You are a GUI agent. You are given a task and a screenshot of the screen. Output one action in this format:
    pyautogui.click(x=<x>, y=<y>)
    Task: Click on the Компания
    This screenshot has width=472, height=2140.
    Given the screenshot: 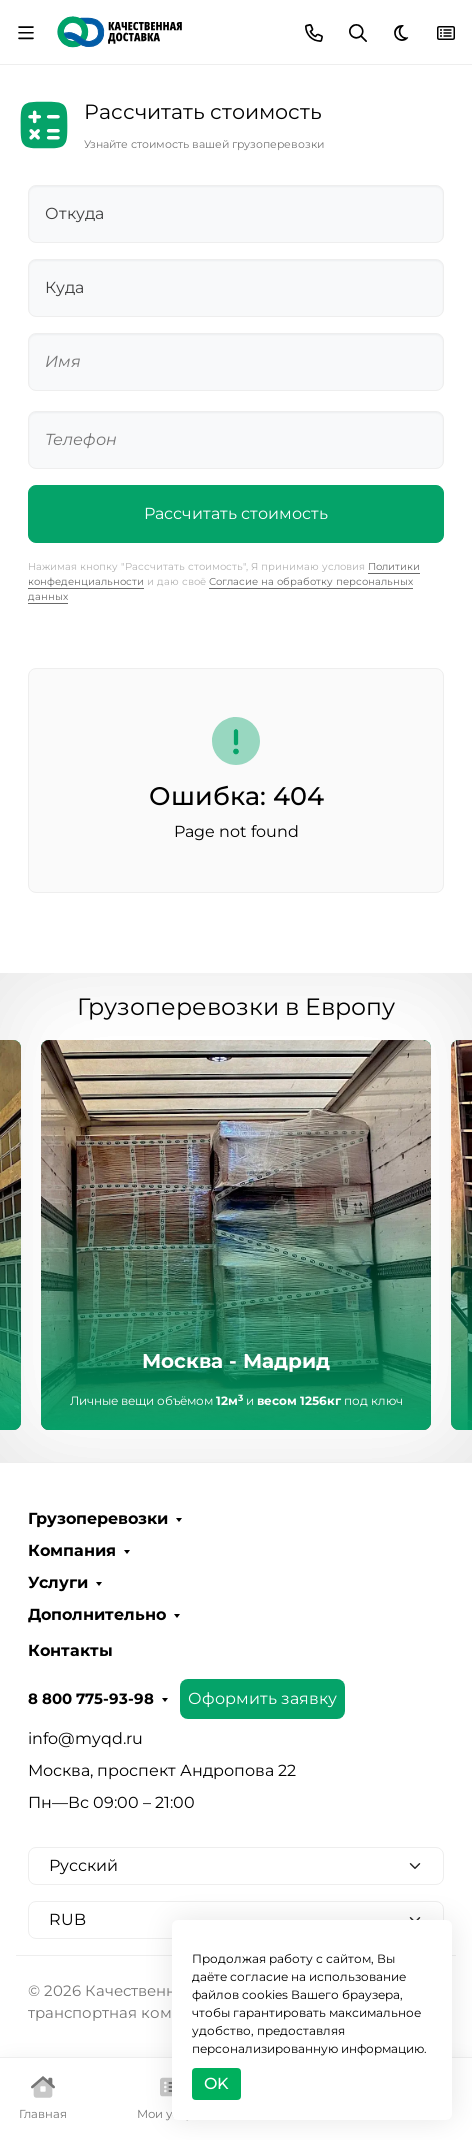 What is the action you would take?
    pyautogui.click(x=72, y=1551)
    